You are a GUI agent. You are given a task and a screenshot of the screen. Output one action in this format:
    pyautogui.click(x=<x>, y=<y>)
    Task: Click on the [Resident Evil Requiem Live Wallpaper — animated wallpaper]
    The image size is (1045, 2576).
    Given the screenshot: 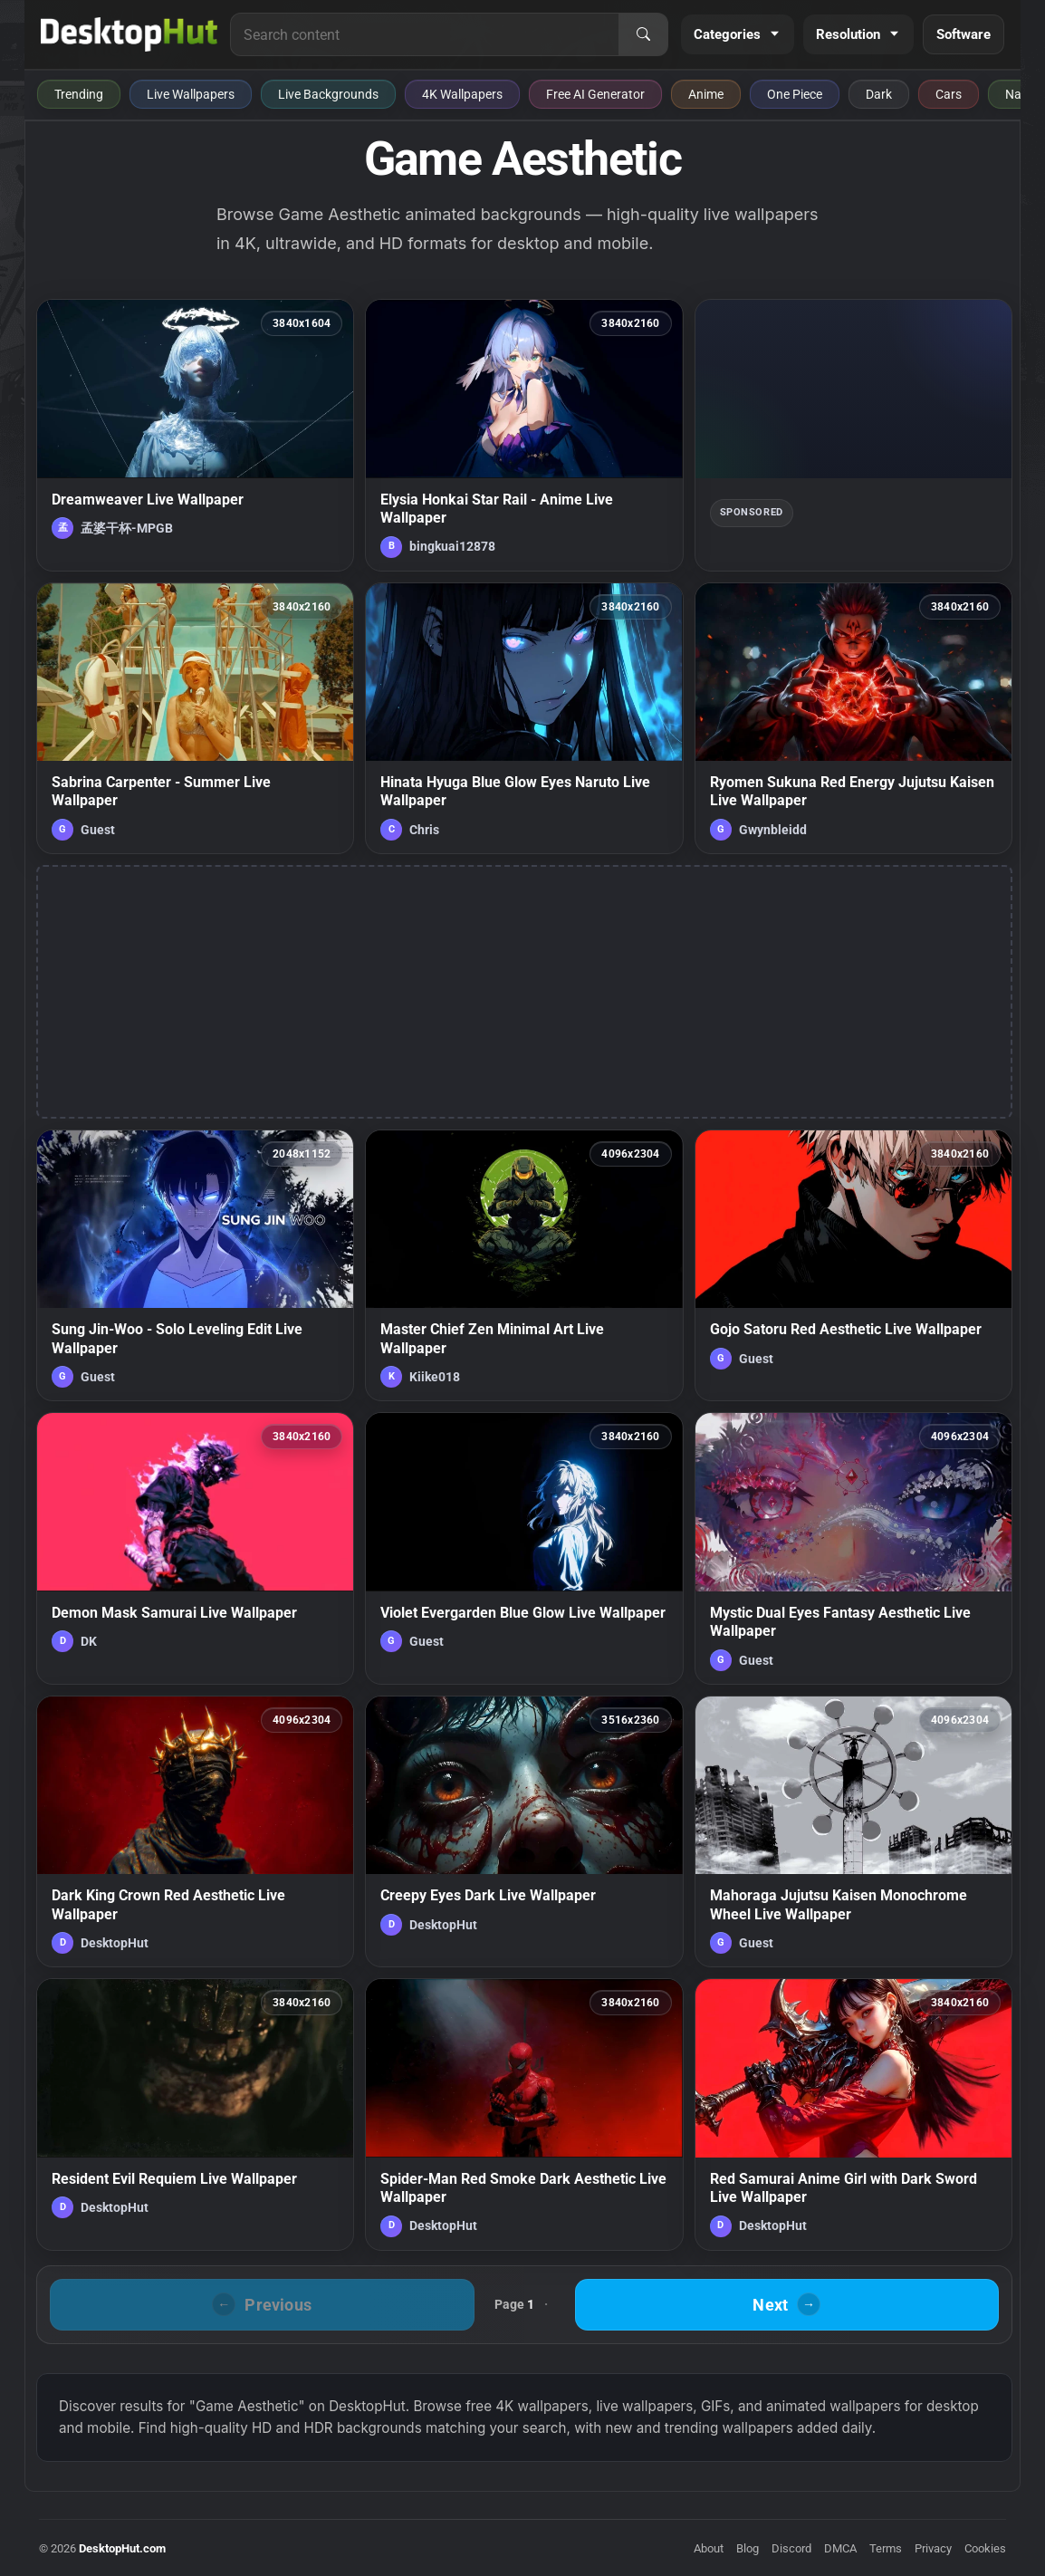 What is the action you would take?
    pyautogui.click(x=195, y=2114)
    